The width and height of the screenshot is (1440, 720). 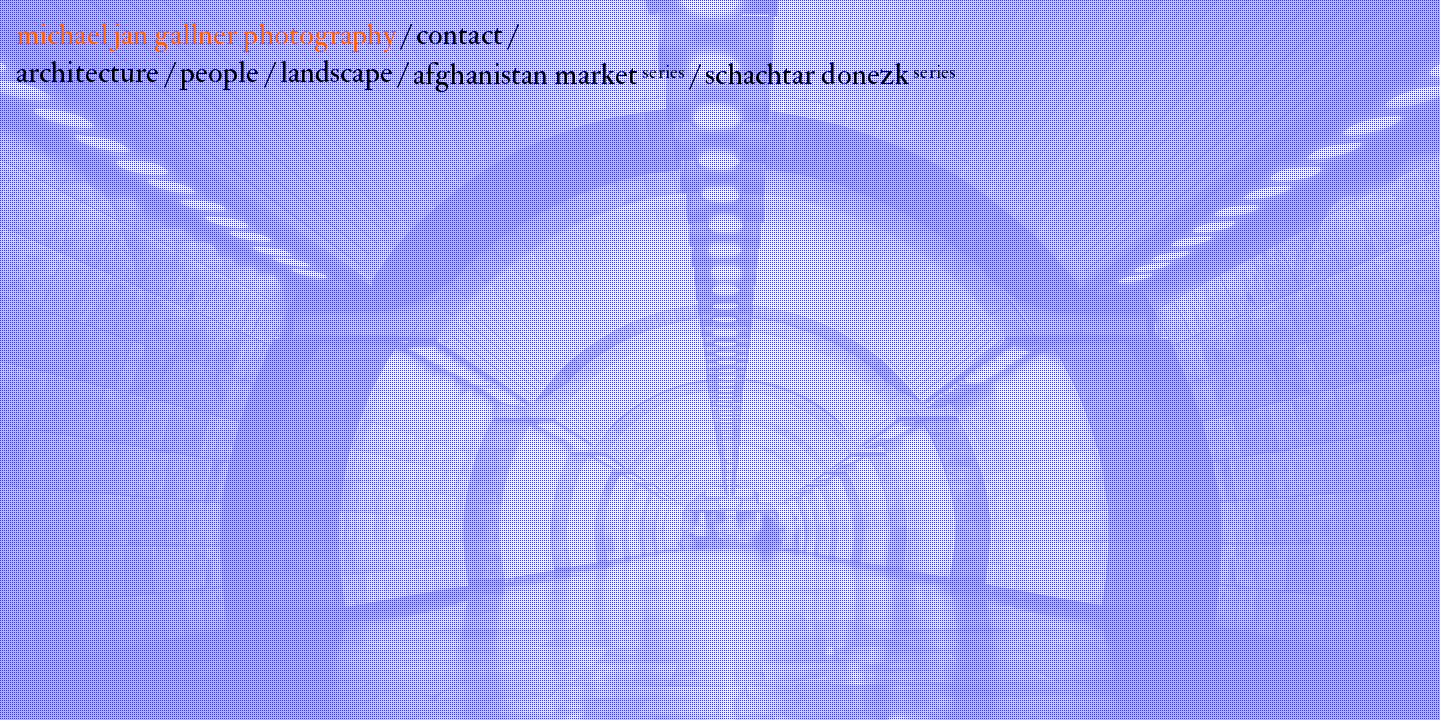 I want to click on afghanistan market, so click(x=549, y=74).